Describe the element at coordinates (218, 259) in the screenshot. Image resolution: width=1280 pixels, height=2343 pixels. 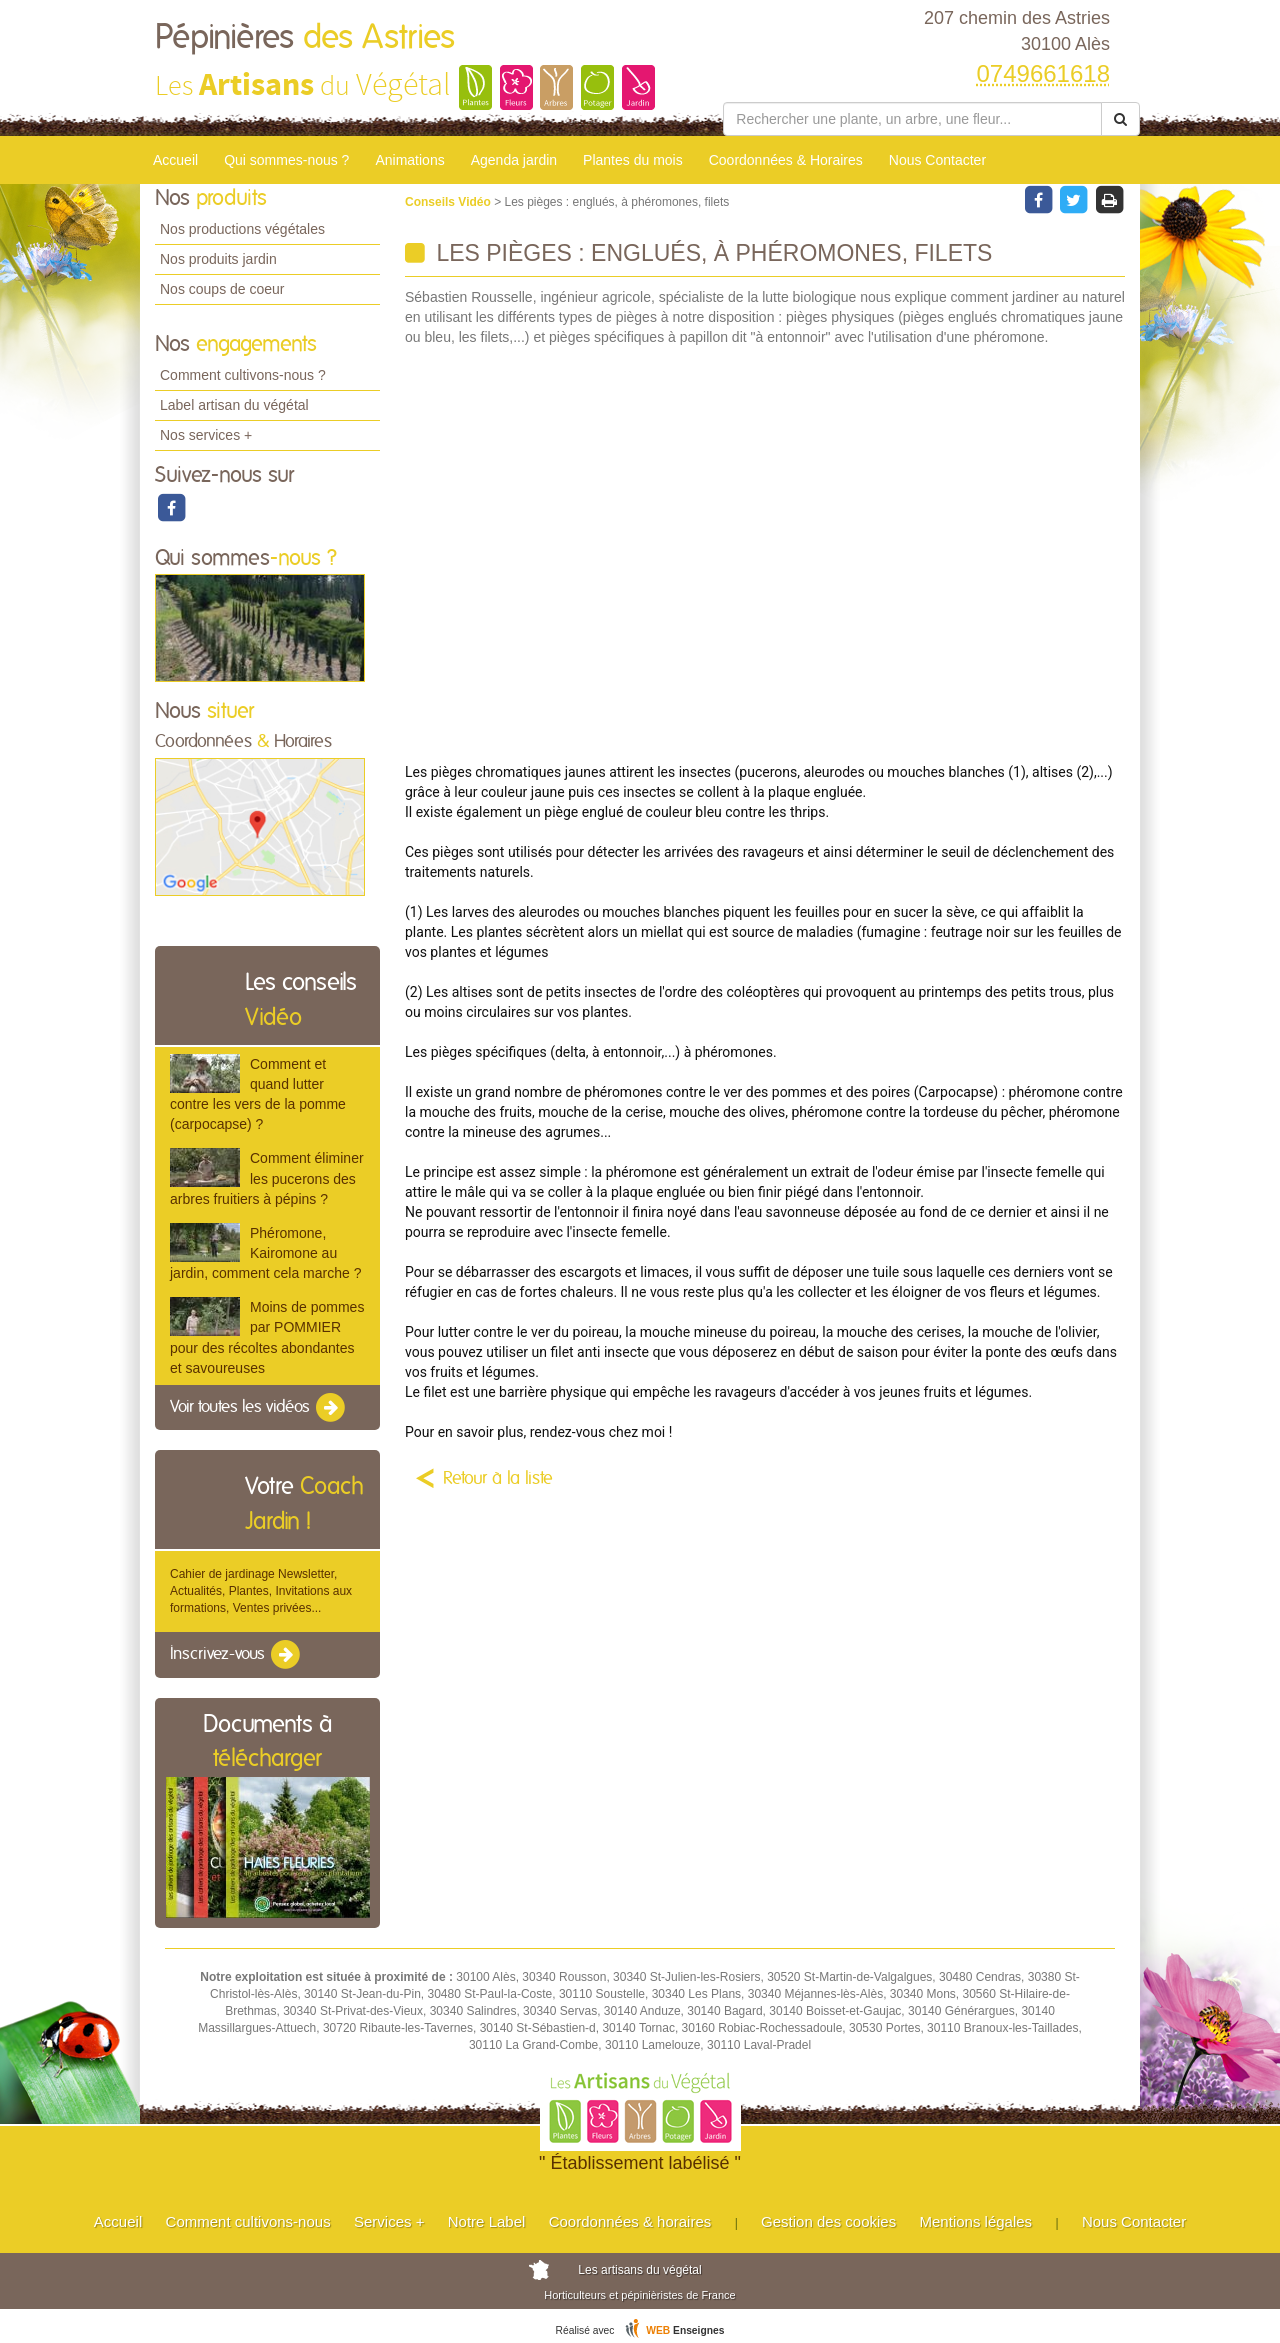
I see `Nos produits jardin` at that location.